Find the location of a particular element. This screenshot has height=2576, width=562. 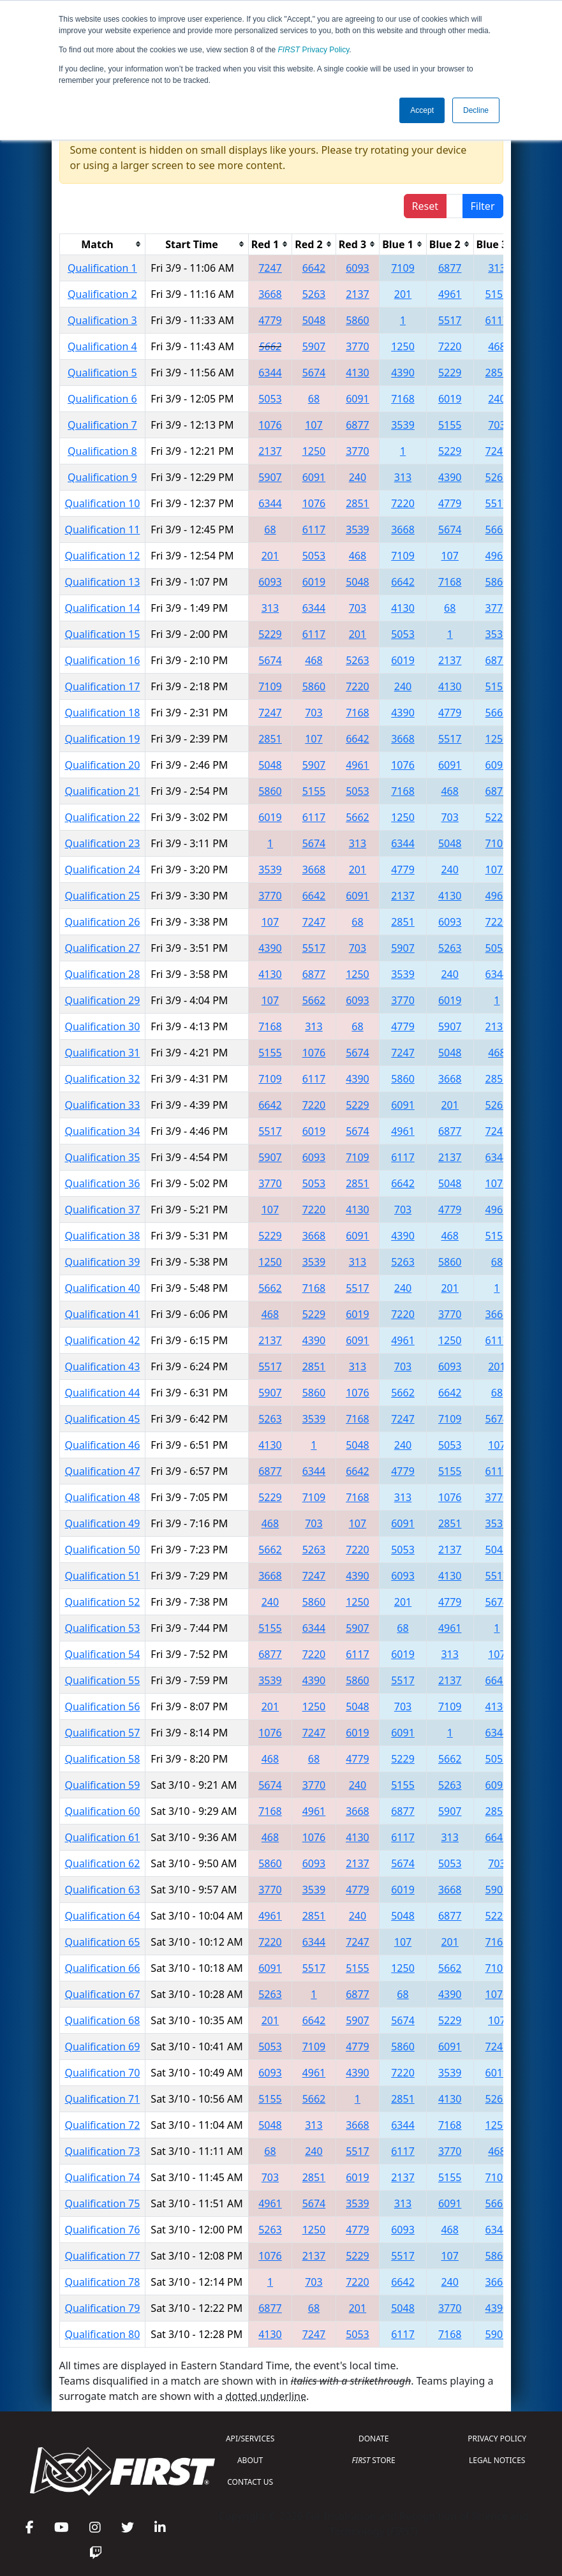

Qualification 54 is located at coordinates (102, 1654).